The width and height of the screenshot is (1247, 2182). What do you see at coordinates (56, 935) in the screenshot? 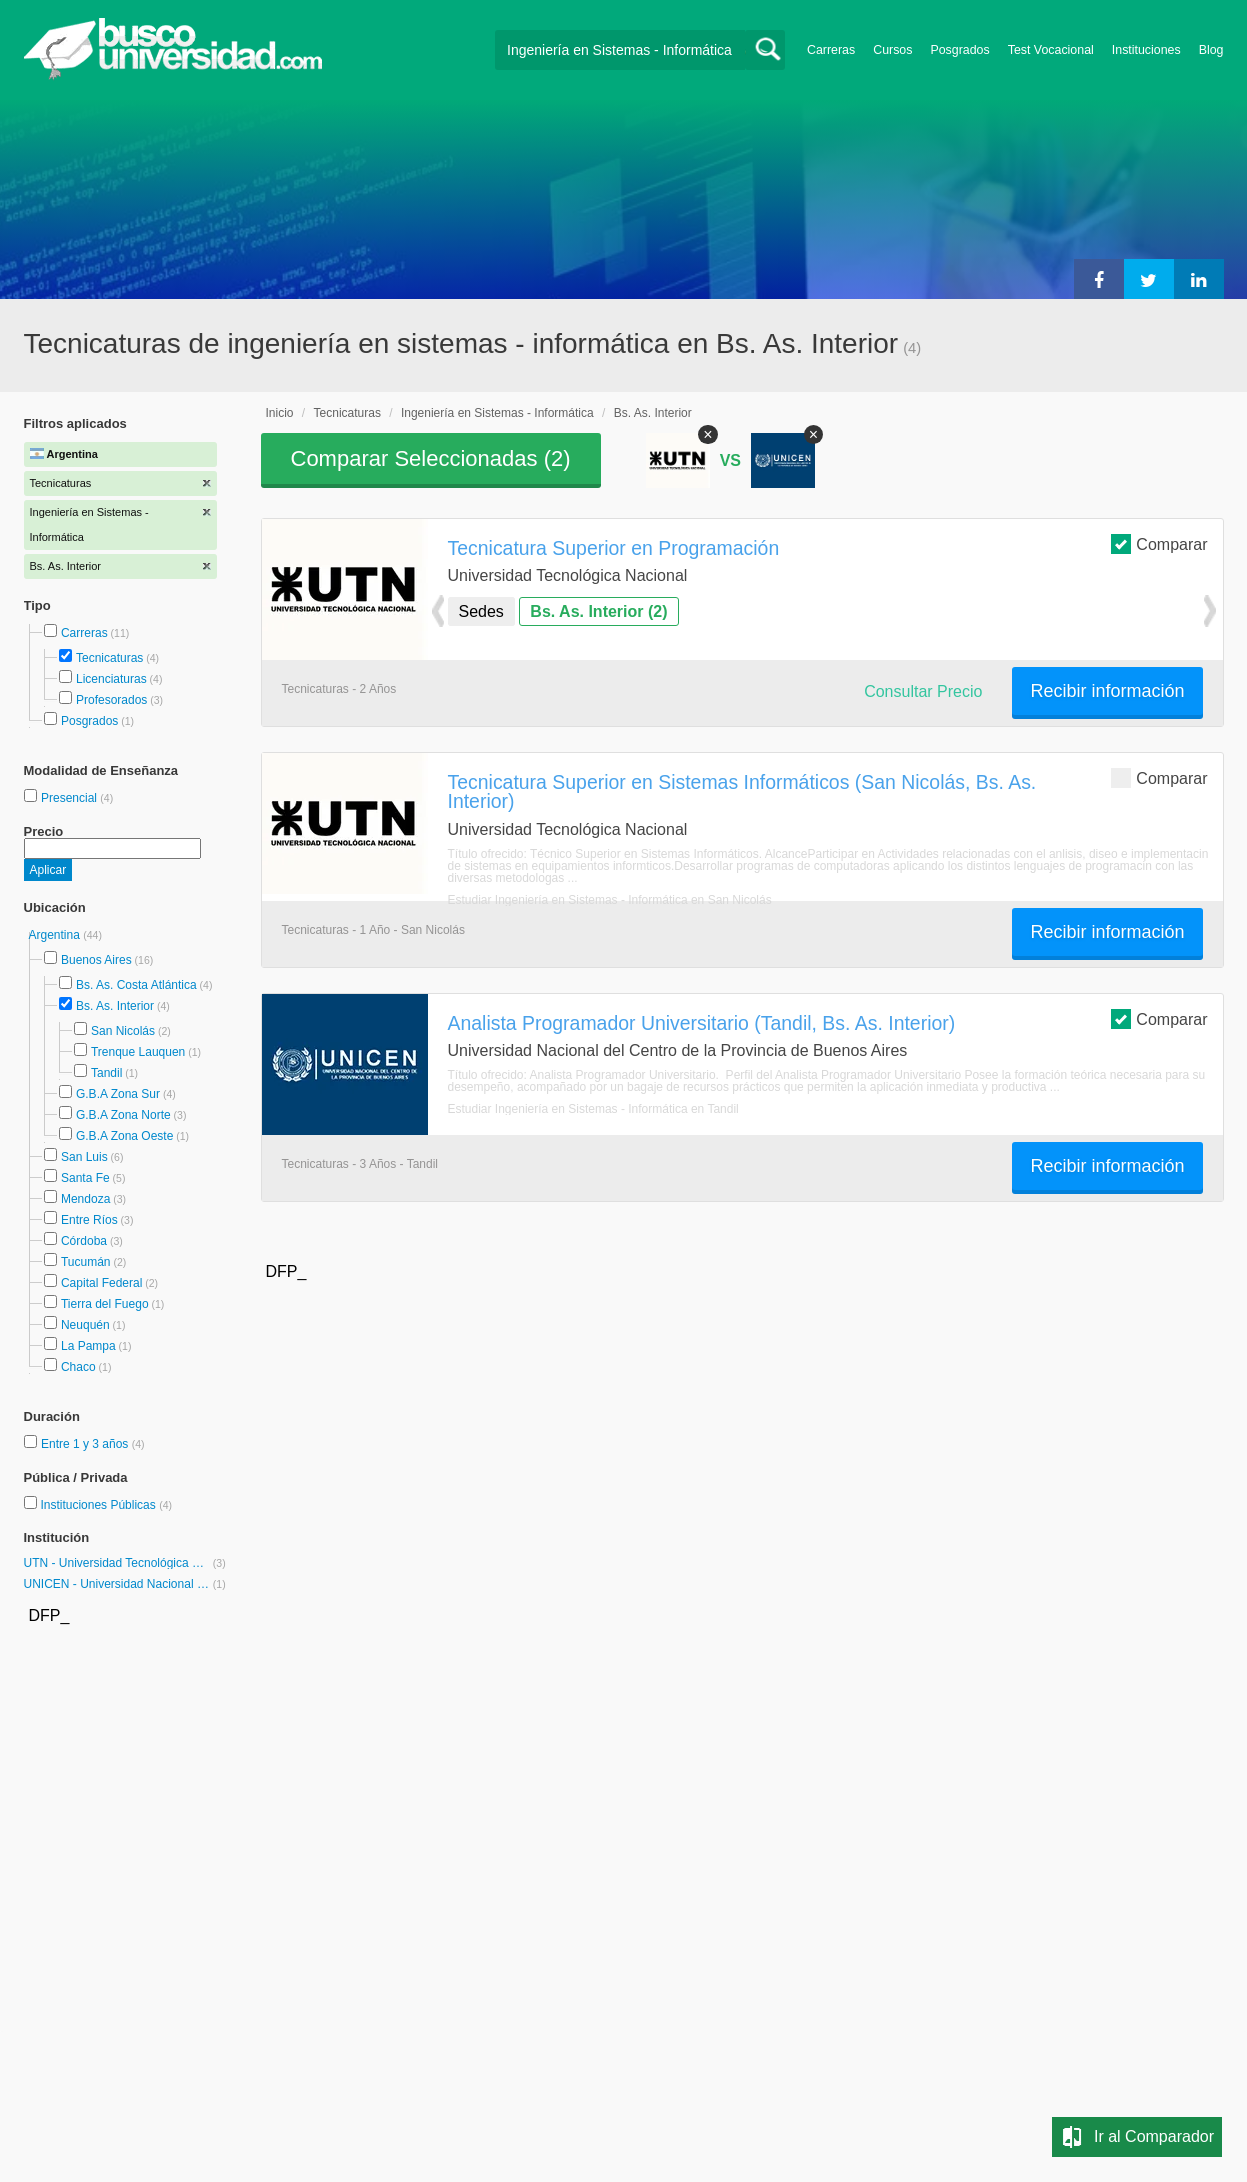
I see `Argentina` at bounding box center [56, 935].